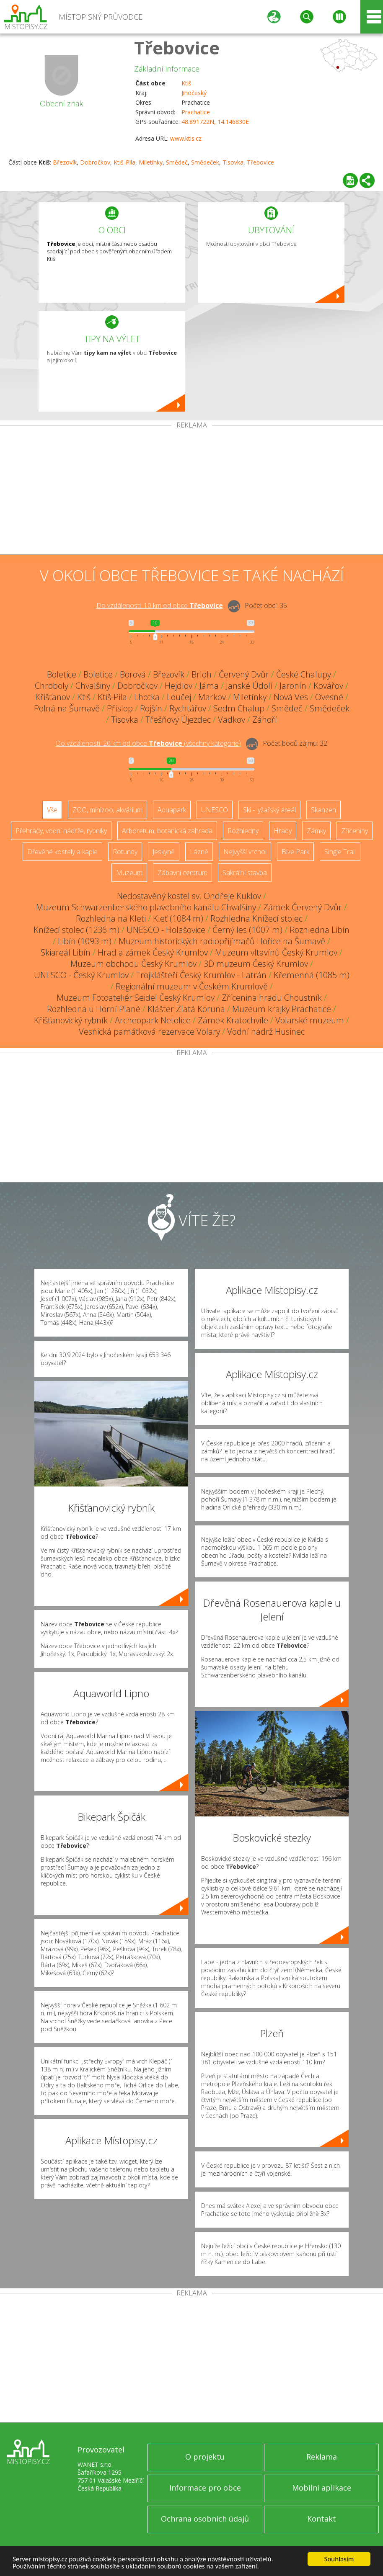 This screenshot has width=383, height=2576. Describe the element at coordinates (215, 122) in the screenshot. I see `48.891722N, 14.146830E` at that location.